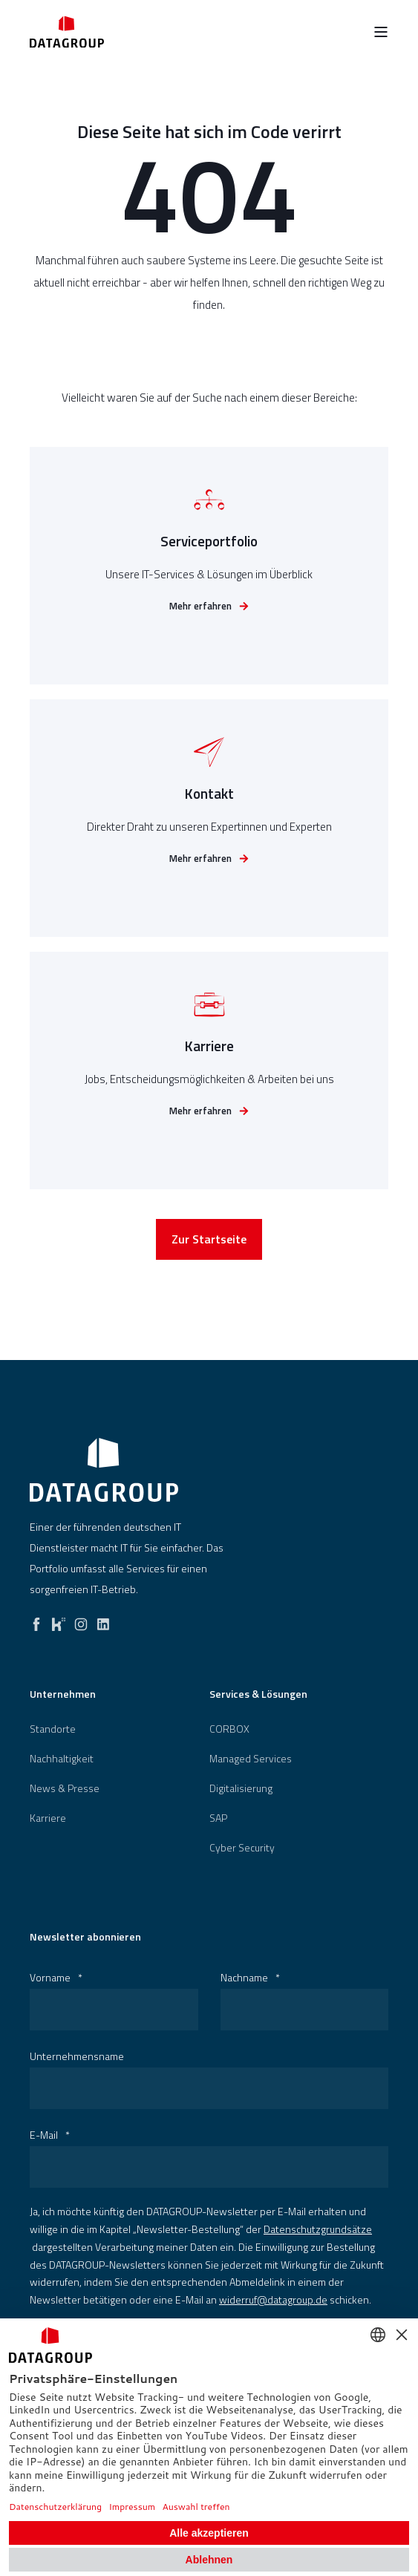 This screenshot has width=418, height=2576. Describe the element at coordinates (81, 1620) in the screenshot. I see `[instagram]` at that location.